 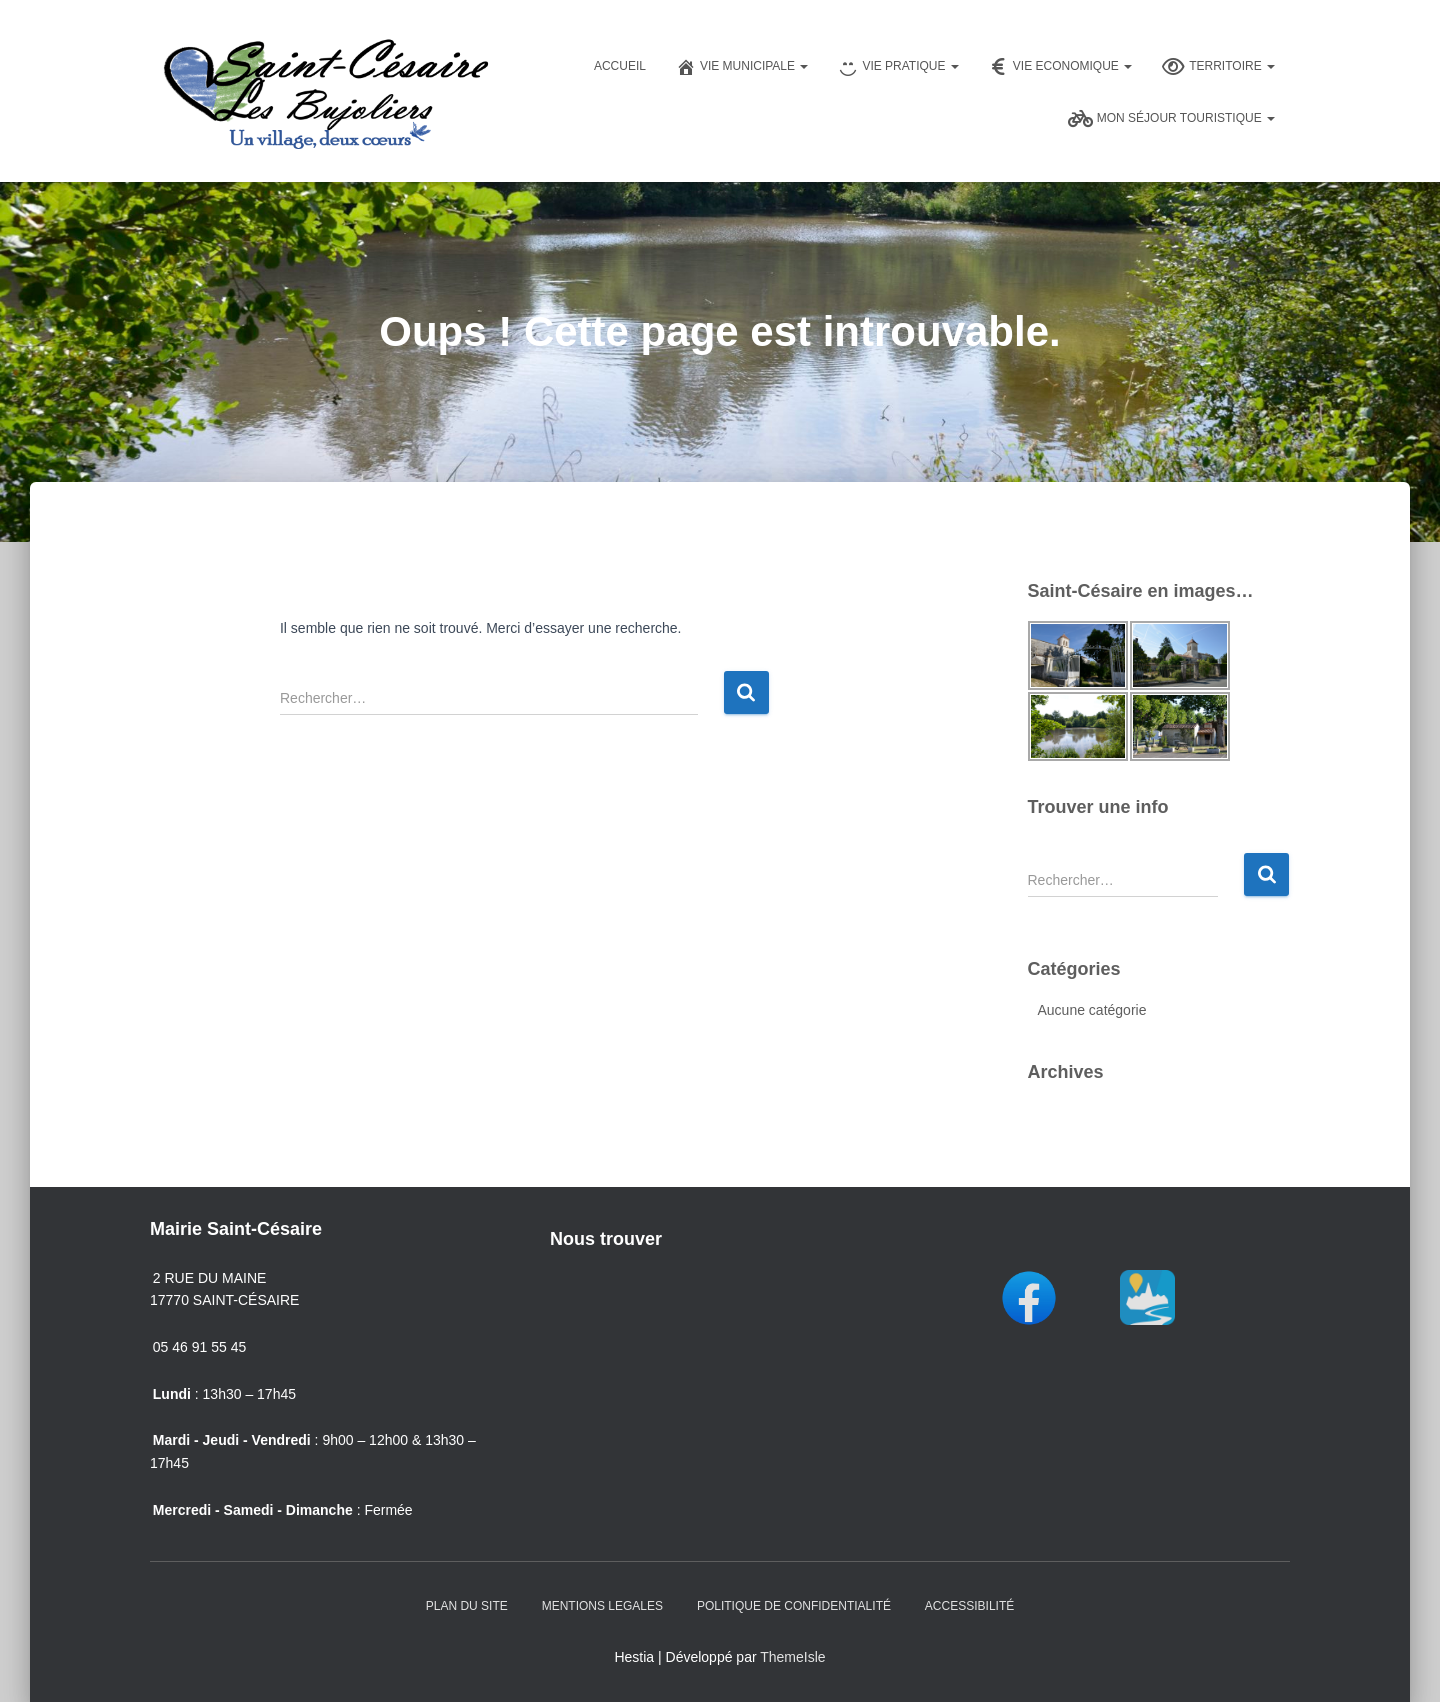 I want to click on Vie Economique, so click(x=1060, y=67).